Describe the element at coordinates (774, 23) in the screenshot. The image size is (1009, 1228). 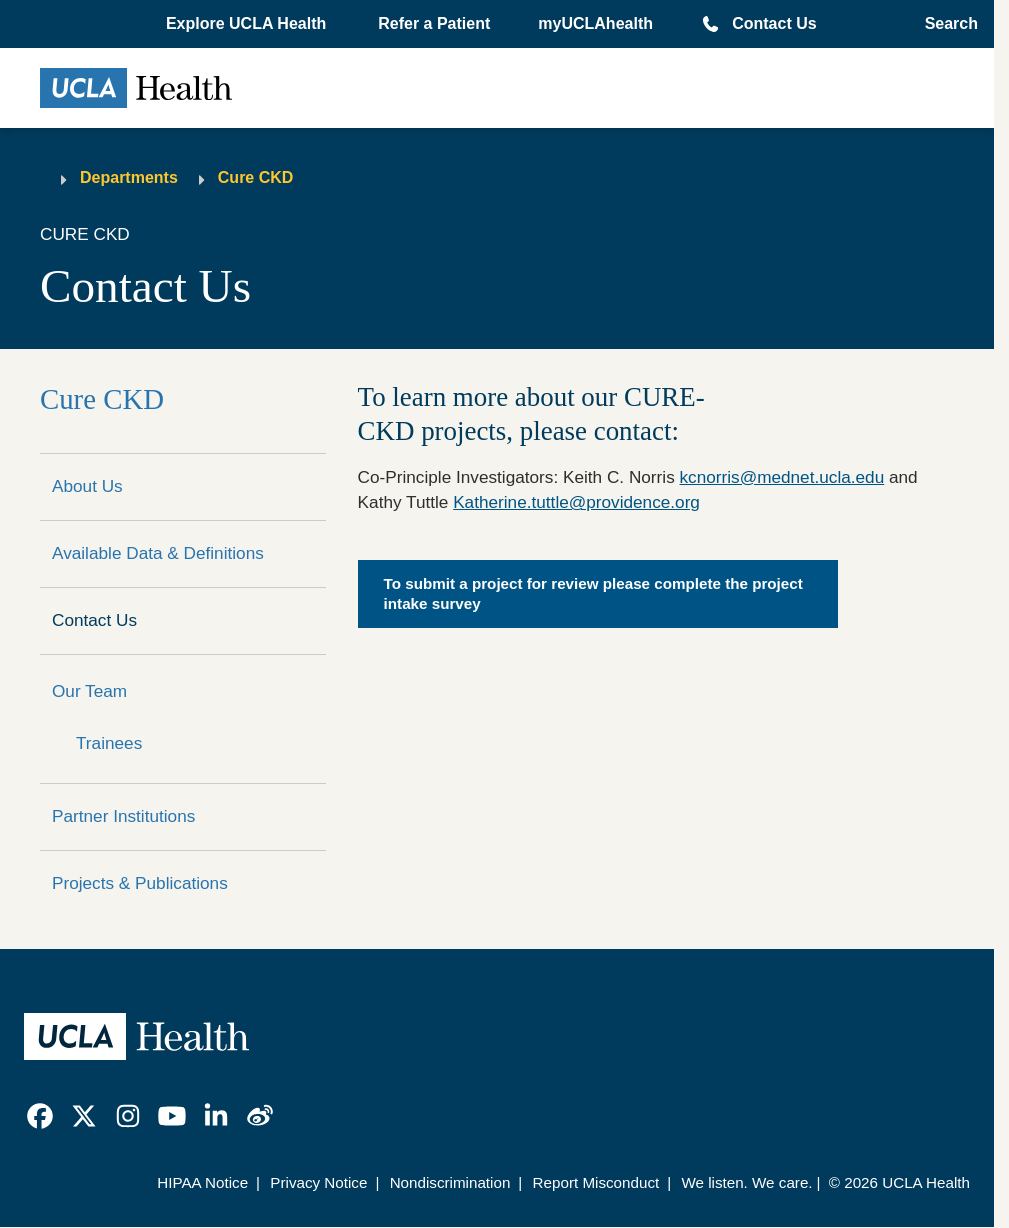
I see `Contact Us` at that location.